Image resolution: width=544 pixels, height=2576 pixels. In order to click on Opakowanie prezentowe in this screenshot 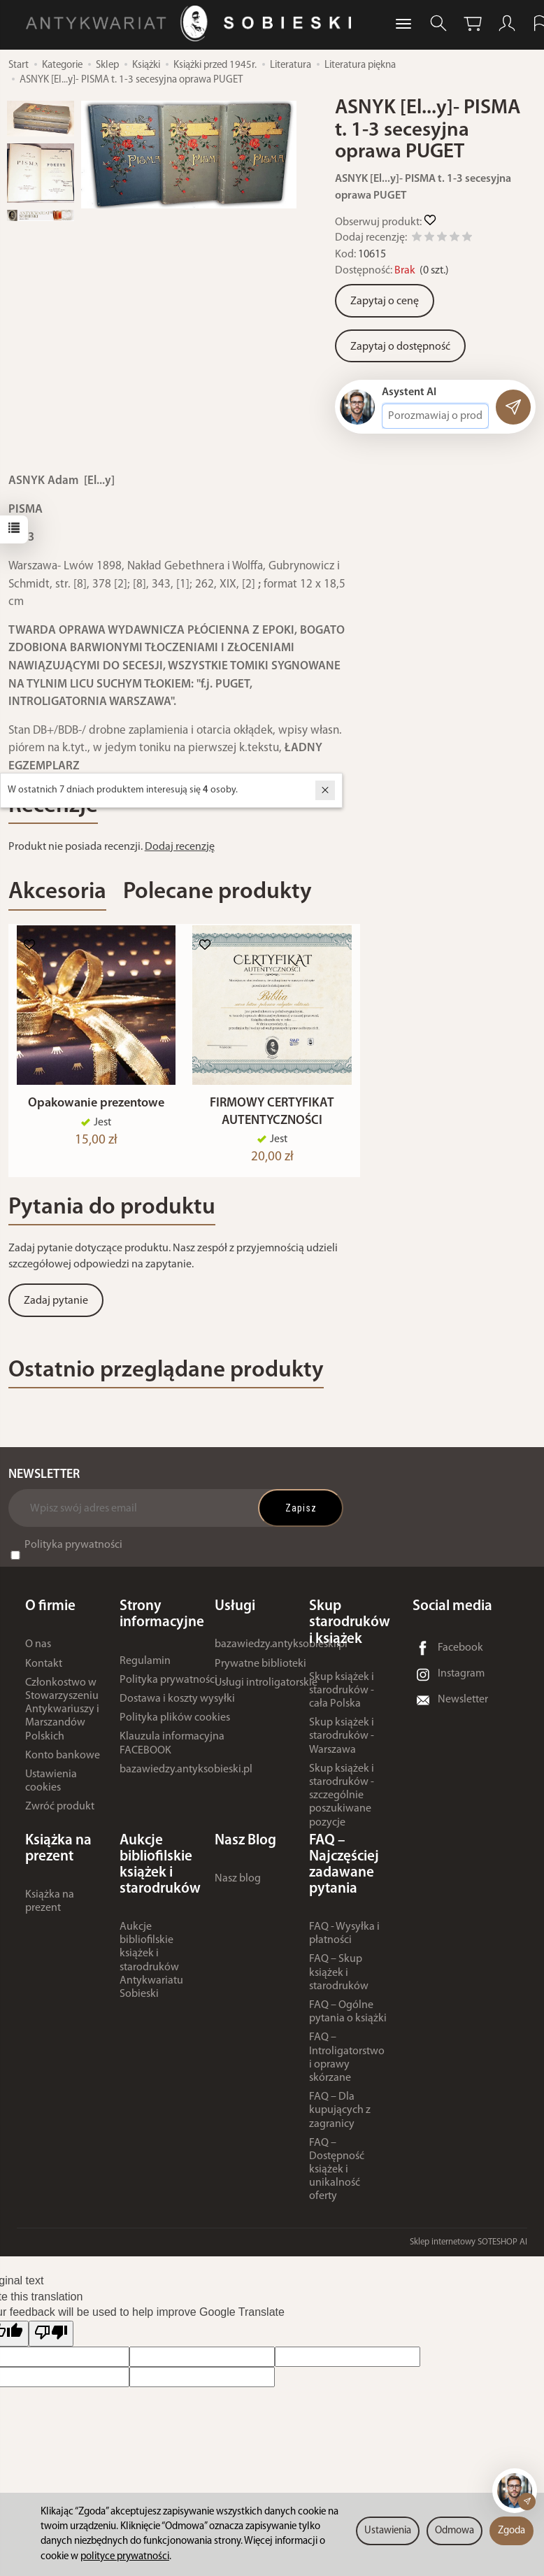, I will do `click(96, 1110)`.